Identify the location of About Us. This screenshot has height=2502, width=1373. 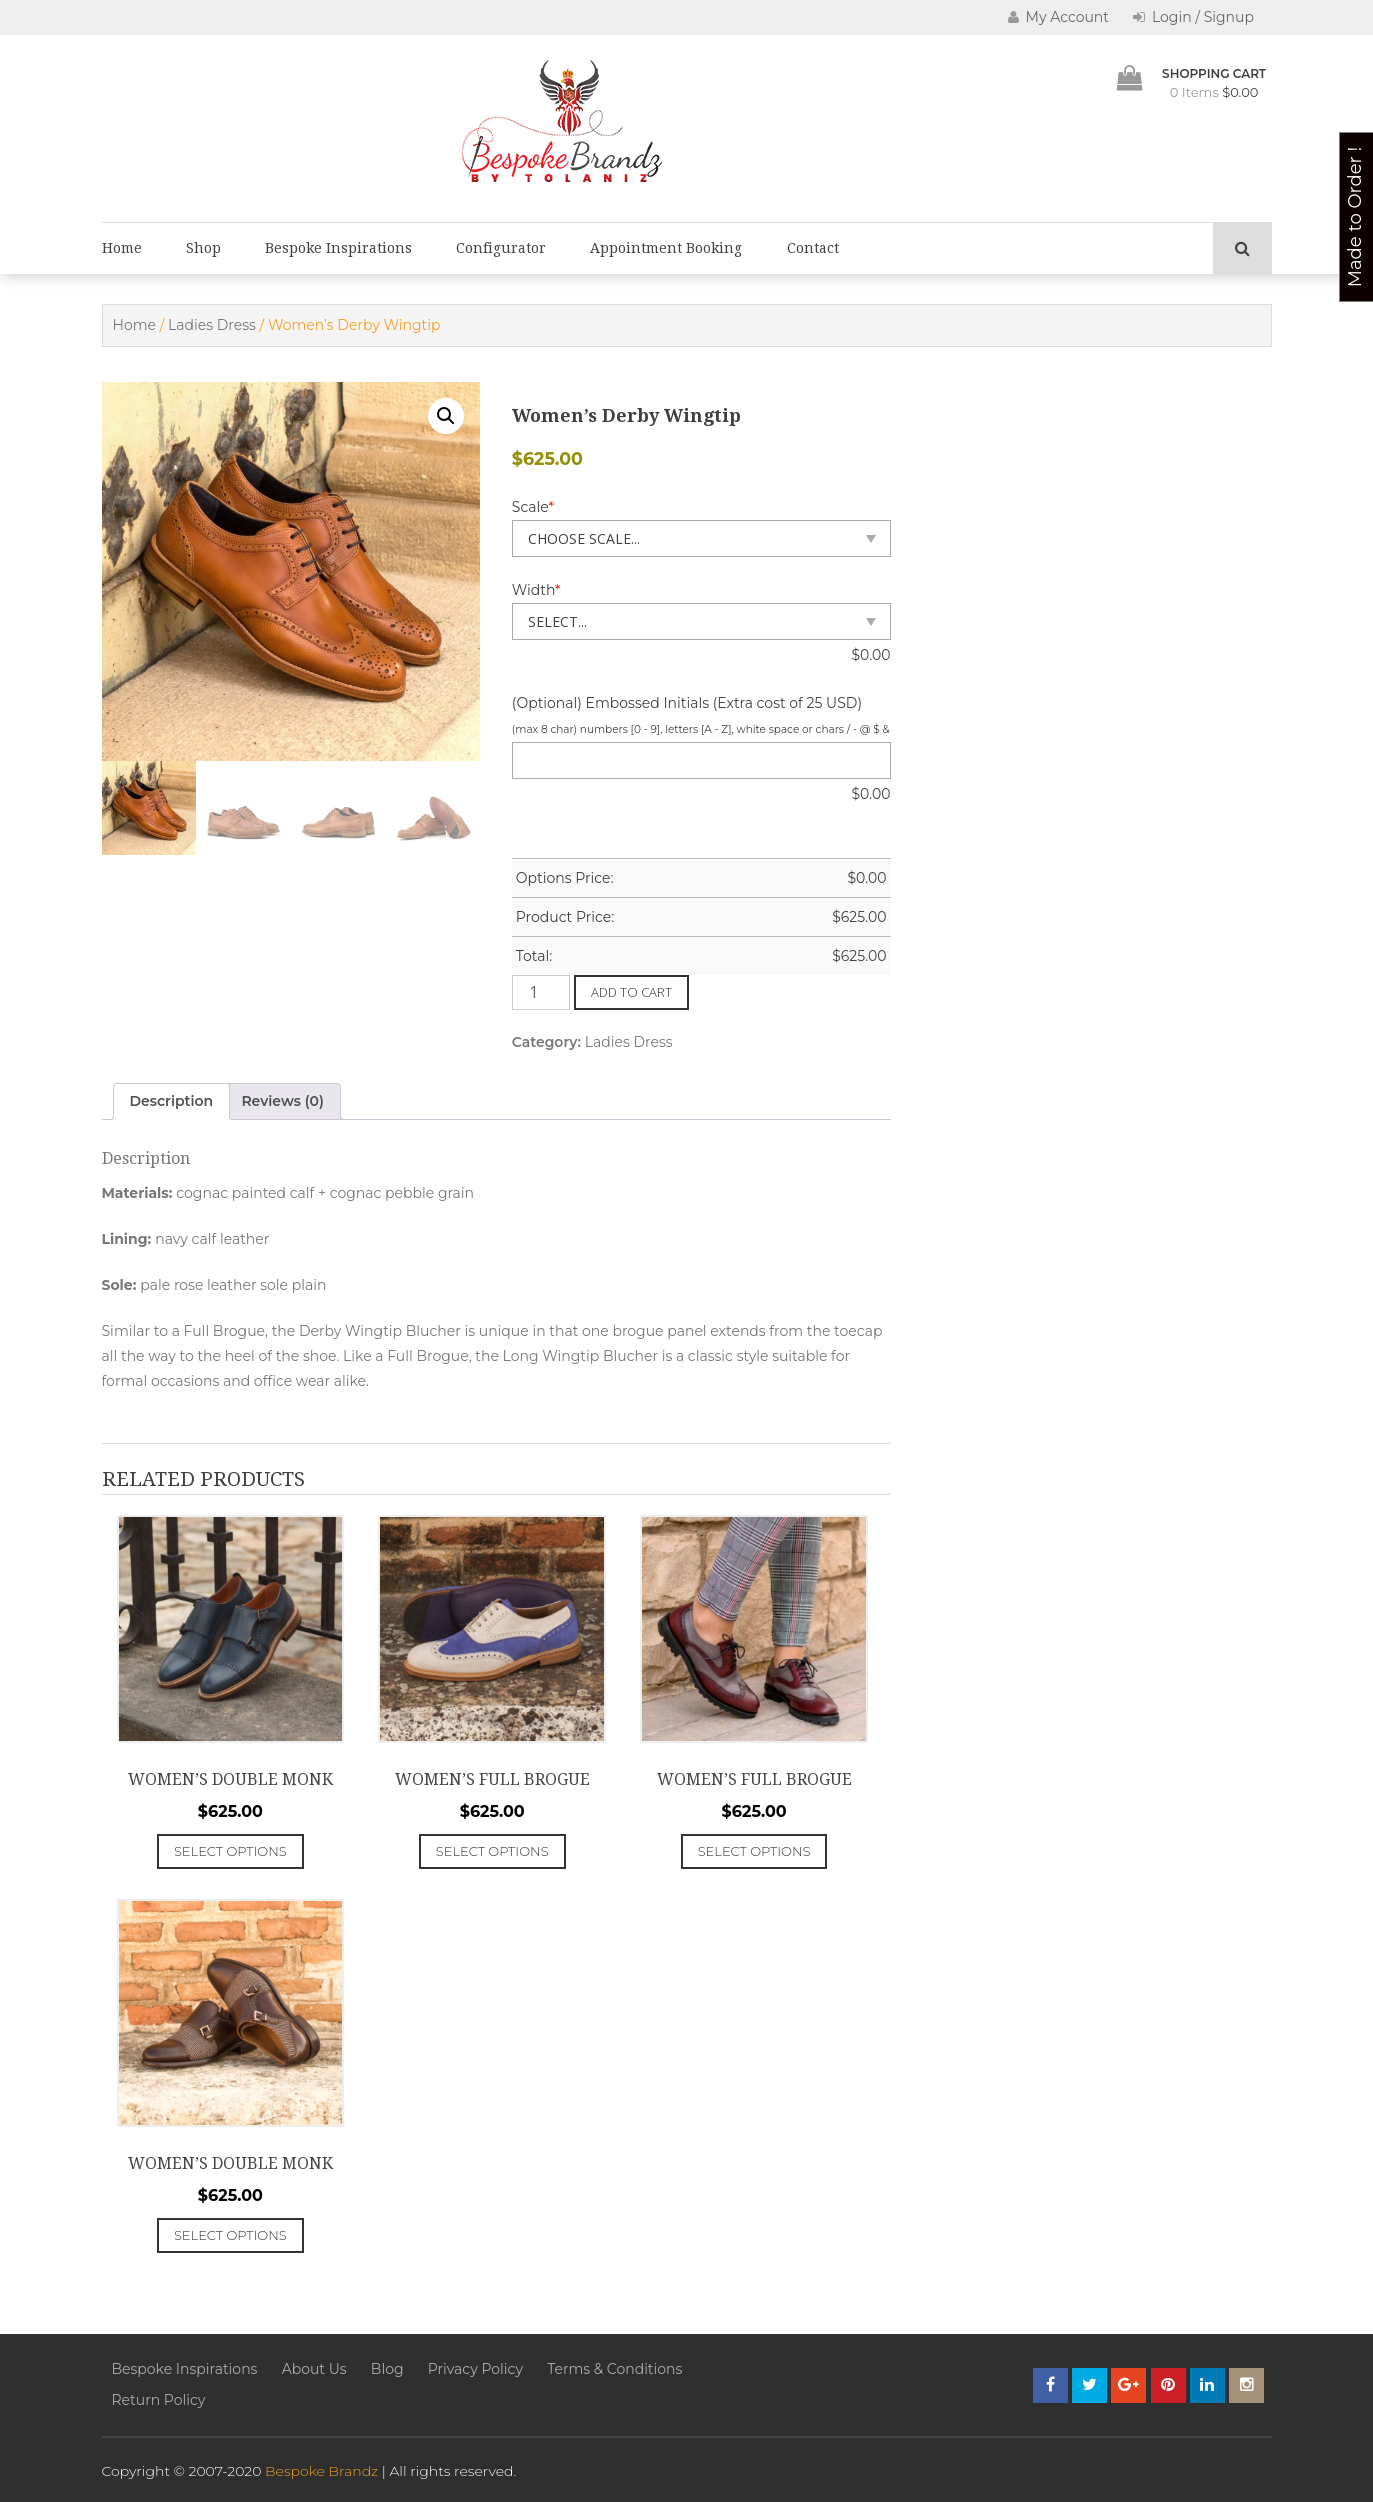
(314, 2369).